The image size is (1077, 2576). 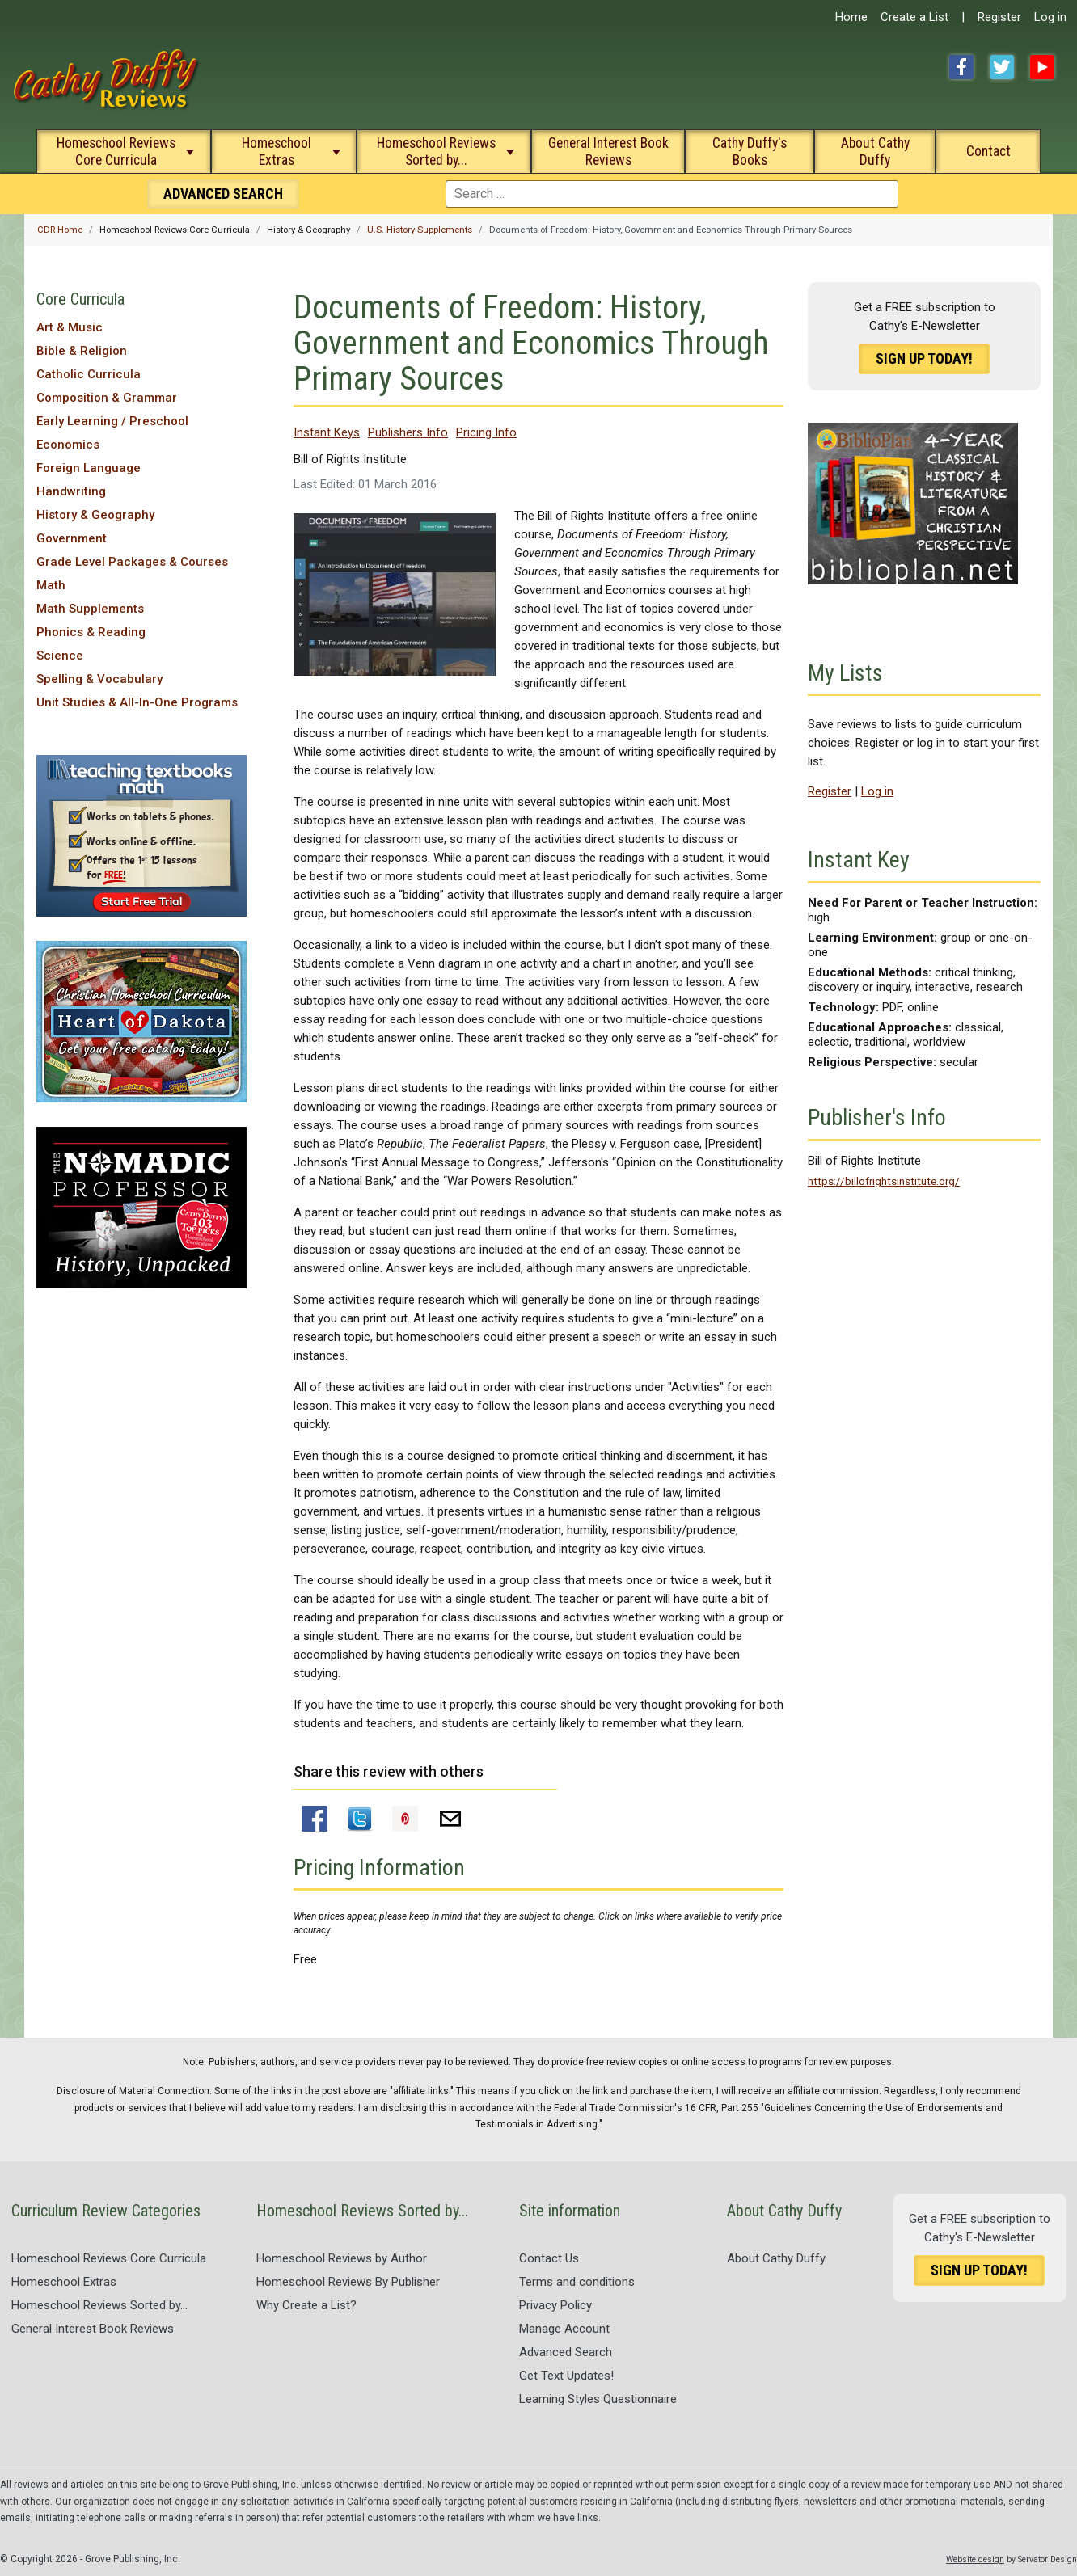 I want to click on Homeschool Extras, so click(x=276, y=151).